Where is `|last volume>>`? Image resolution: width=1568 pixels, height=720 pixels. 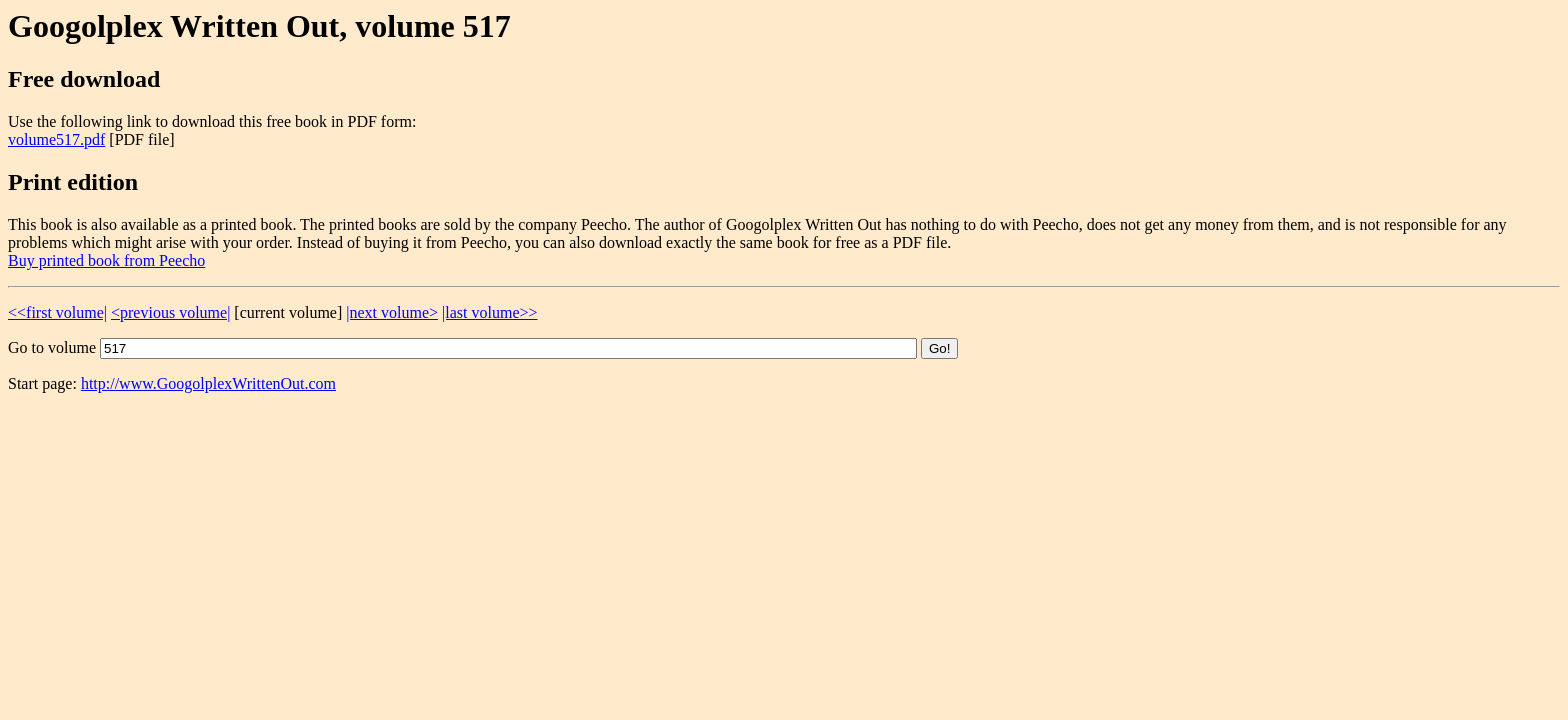
|last volume>> is located at coordinates (489, 312).